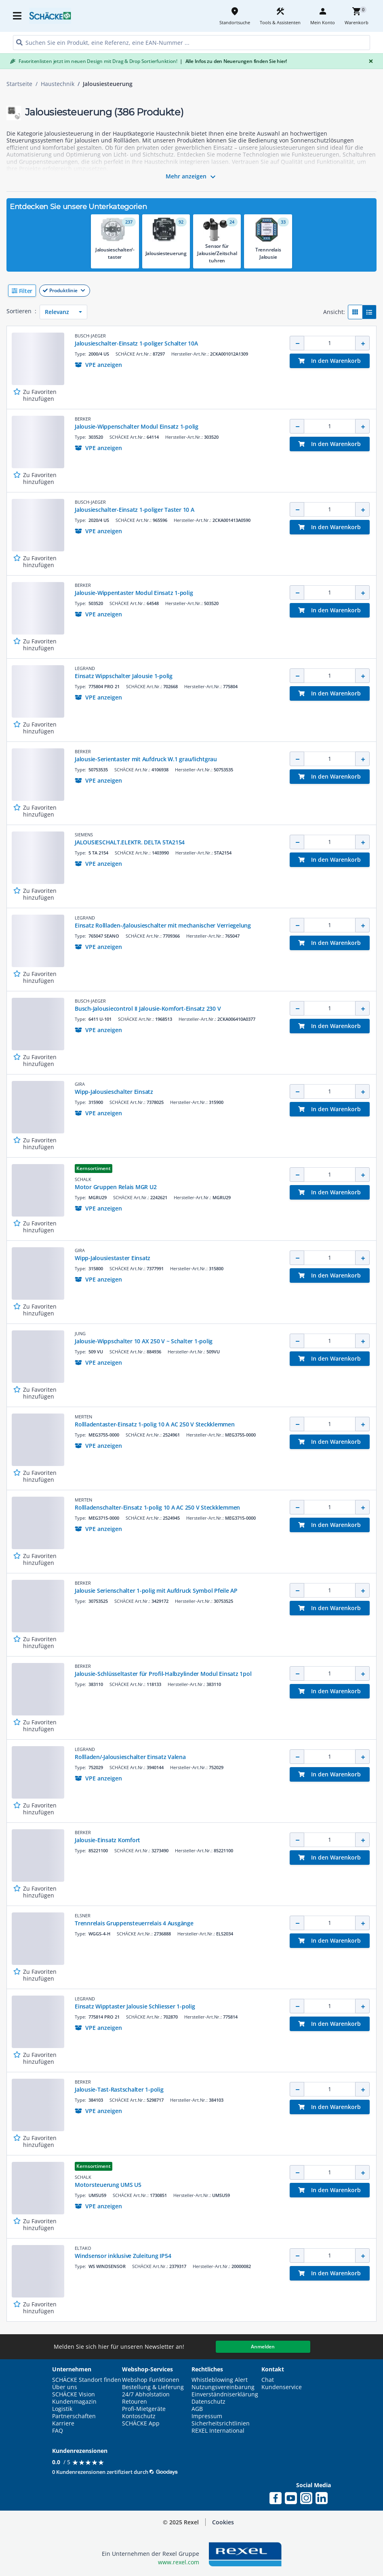 This screenshot has height=2576, width=383. Describe the element at coordinates (144, 1341) in the screenshot. I see `Jalousie-Wippschalter 10 AX 250 V ~ Schalter 1-polig` at that location.